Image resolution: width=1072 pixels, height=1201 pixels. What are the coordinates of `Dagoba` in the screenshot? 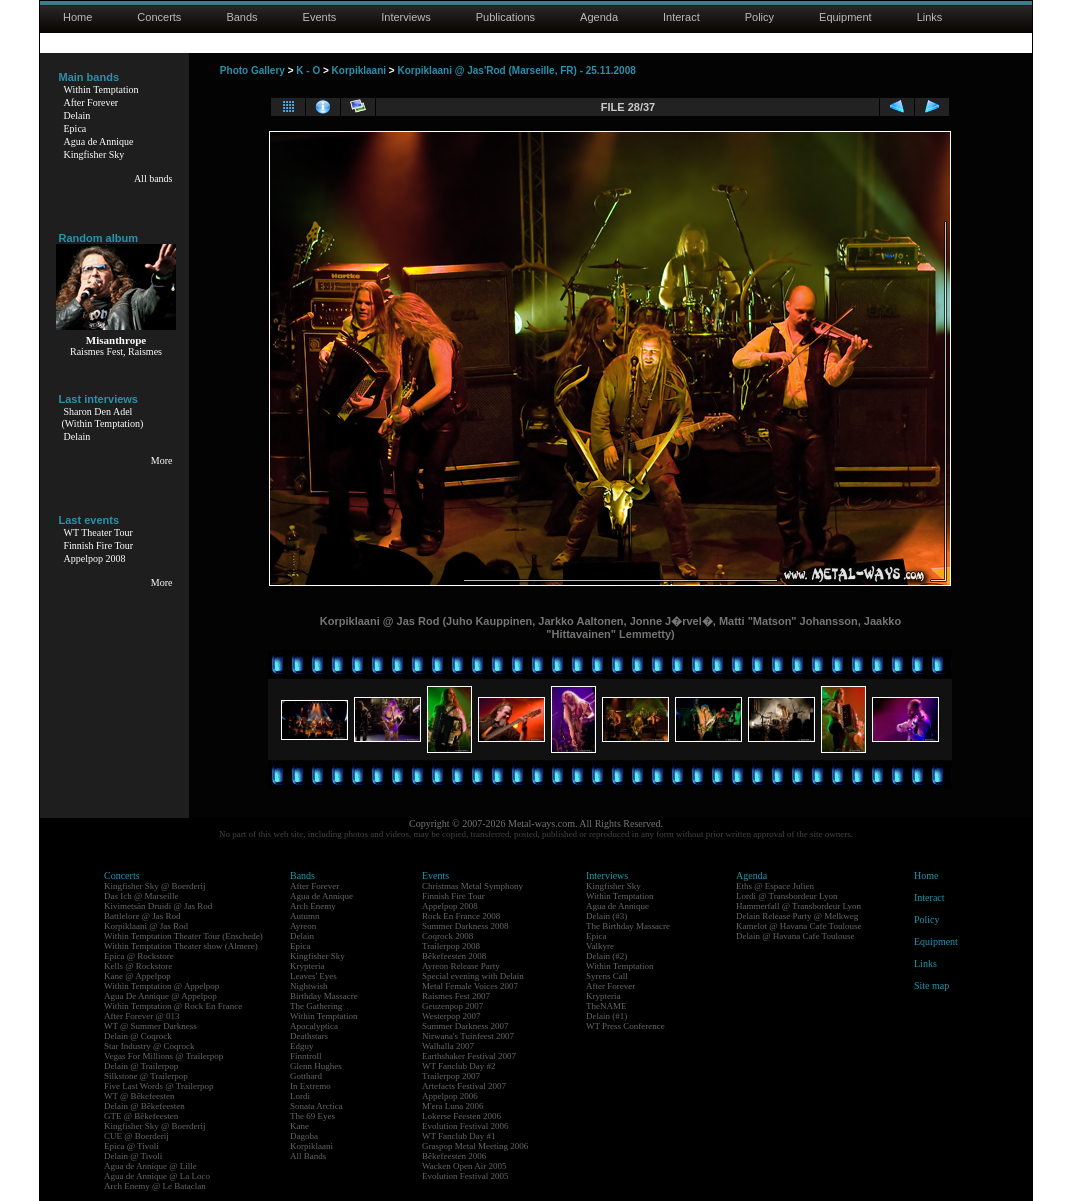 It's located at (304, 1136).